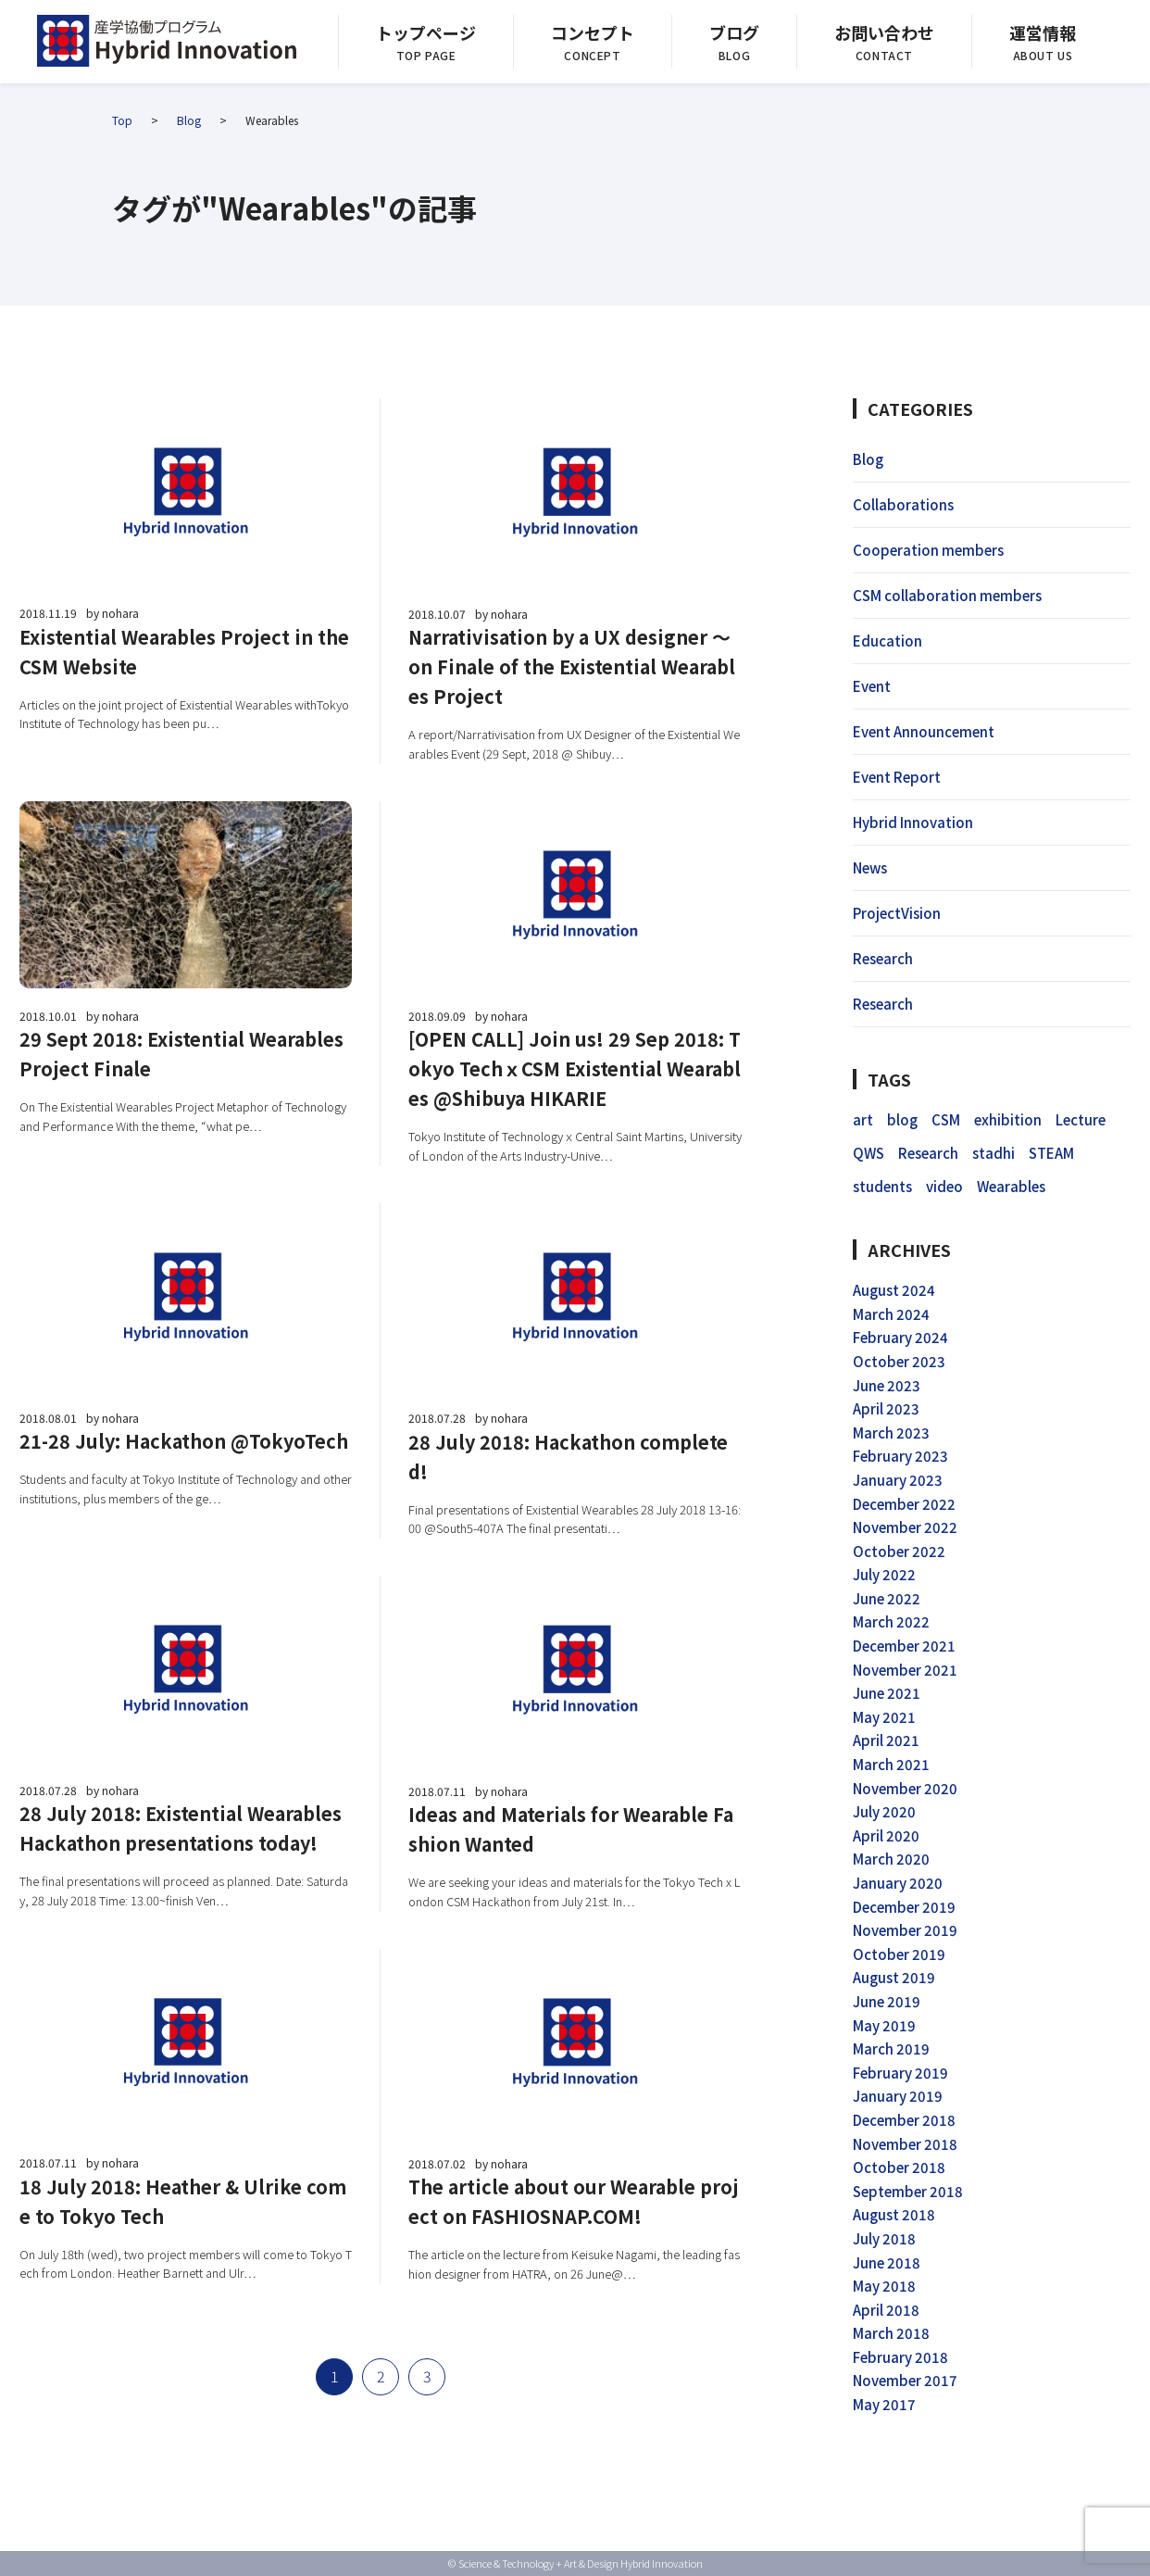 The image size is (1150, 2576). What do you see at coordinates (887, 640) in the screenshot?
I see `Education` at bounding box center [887, 640].